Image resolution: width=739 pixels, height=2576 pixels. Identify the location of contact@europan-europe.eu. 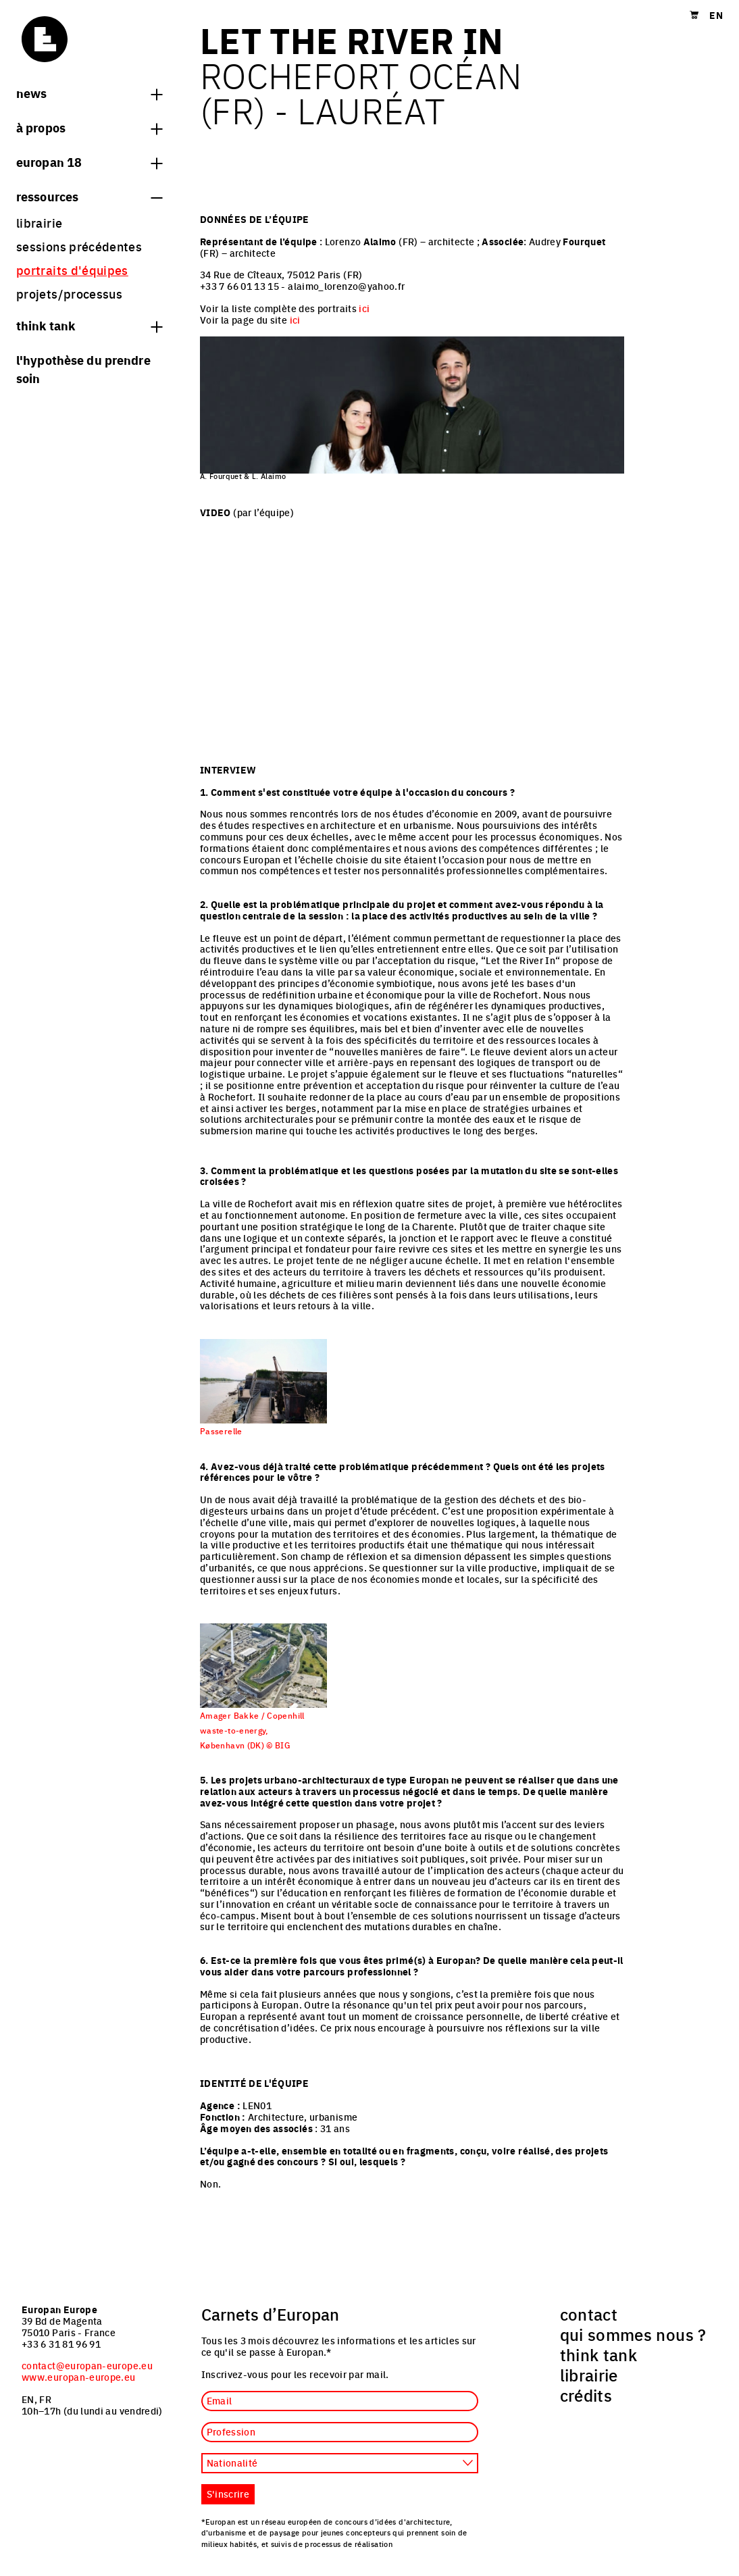
(87, 2365).